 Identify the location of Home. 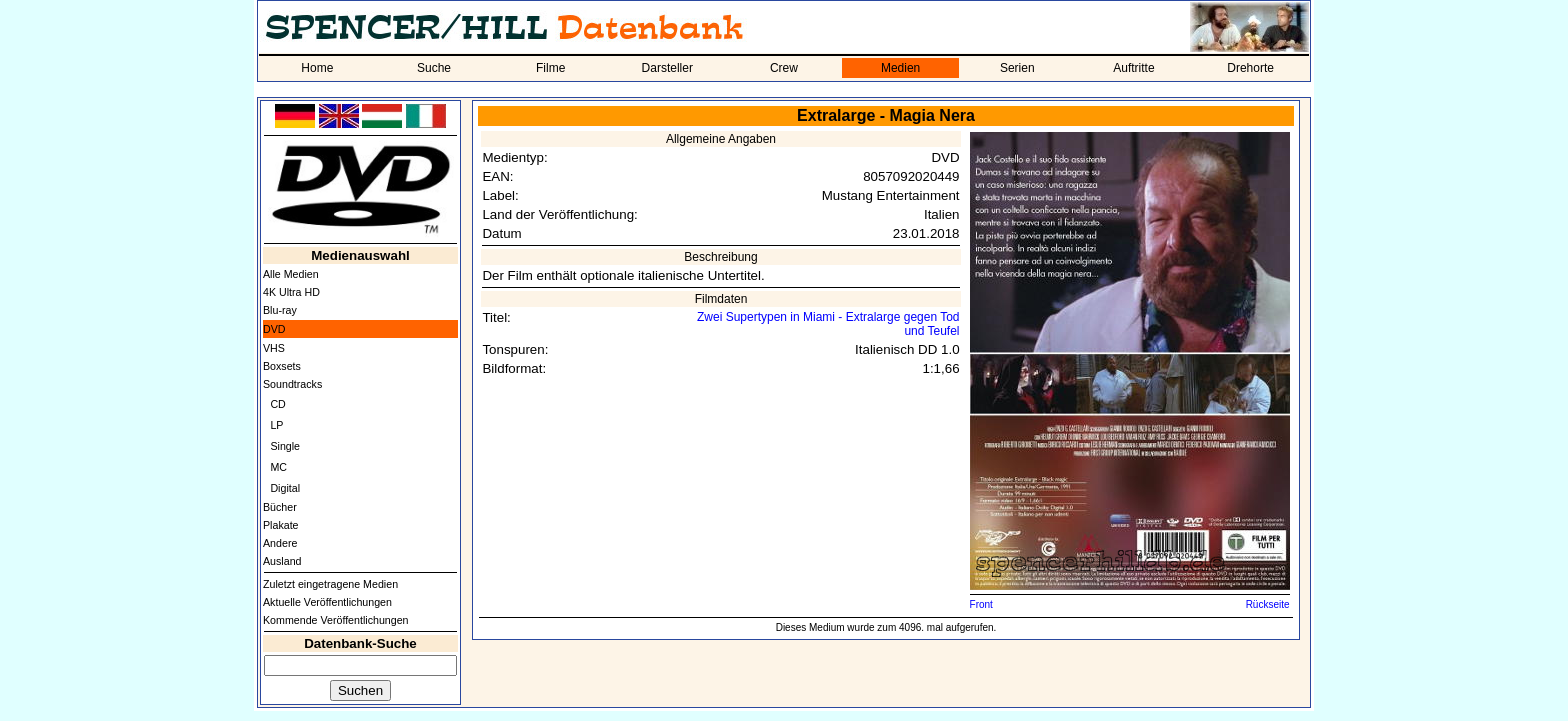
(317, 68).